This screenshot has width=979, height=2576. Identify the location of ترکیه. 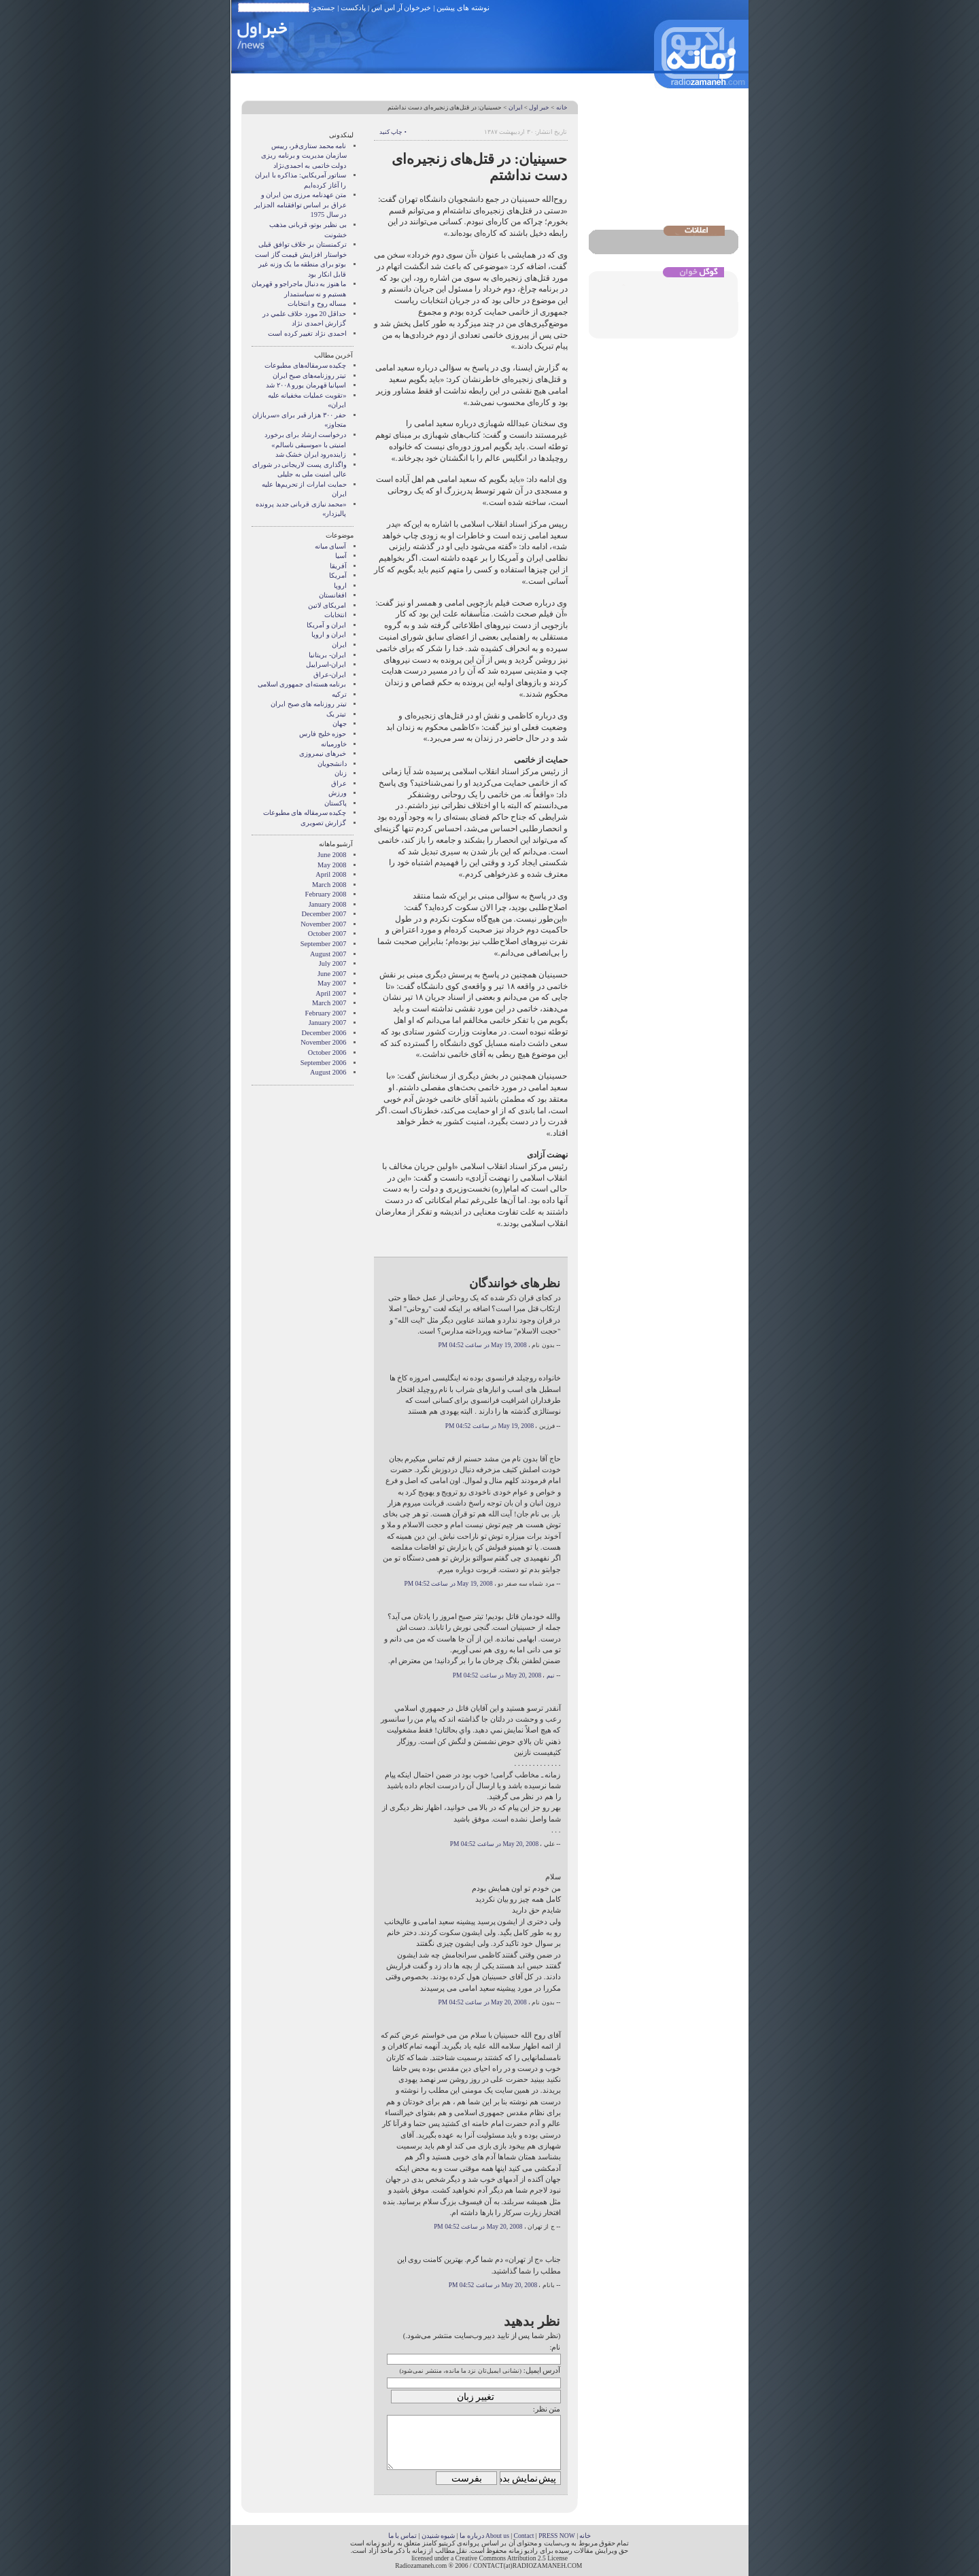
(339, 694).